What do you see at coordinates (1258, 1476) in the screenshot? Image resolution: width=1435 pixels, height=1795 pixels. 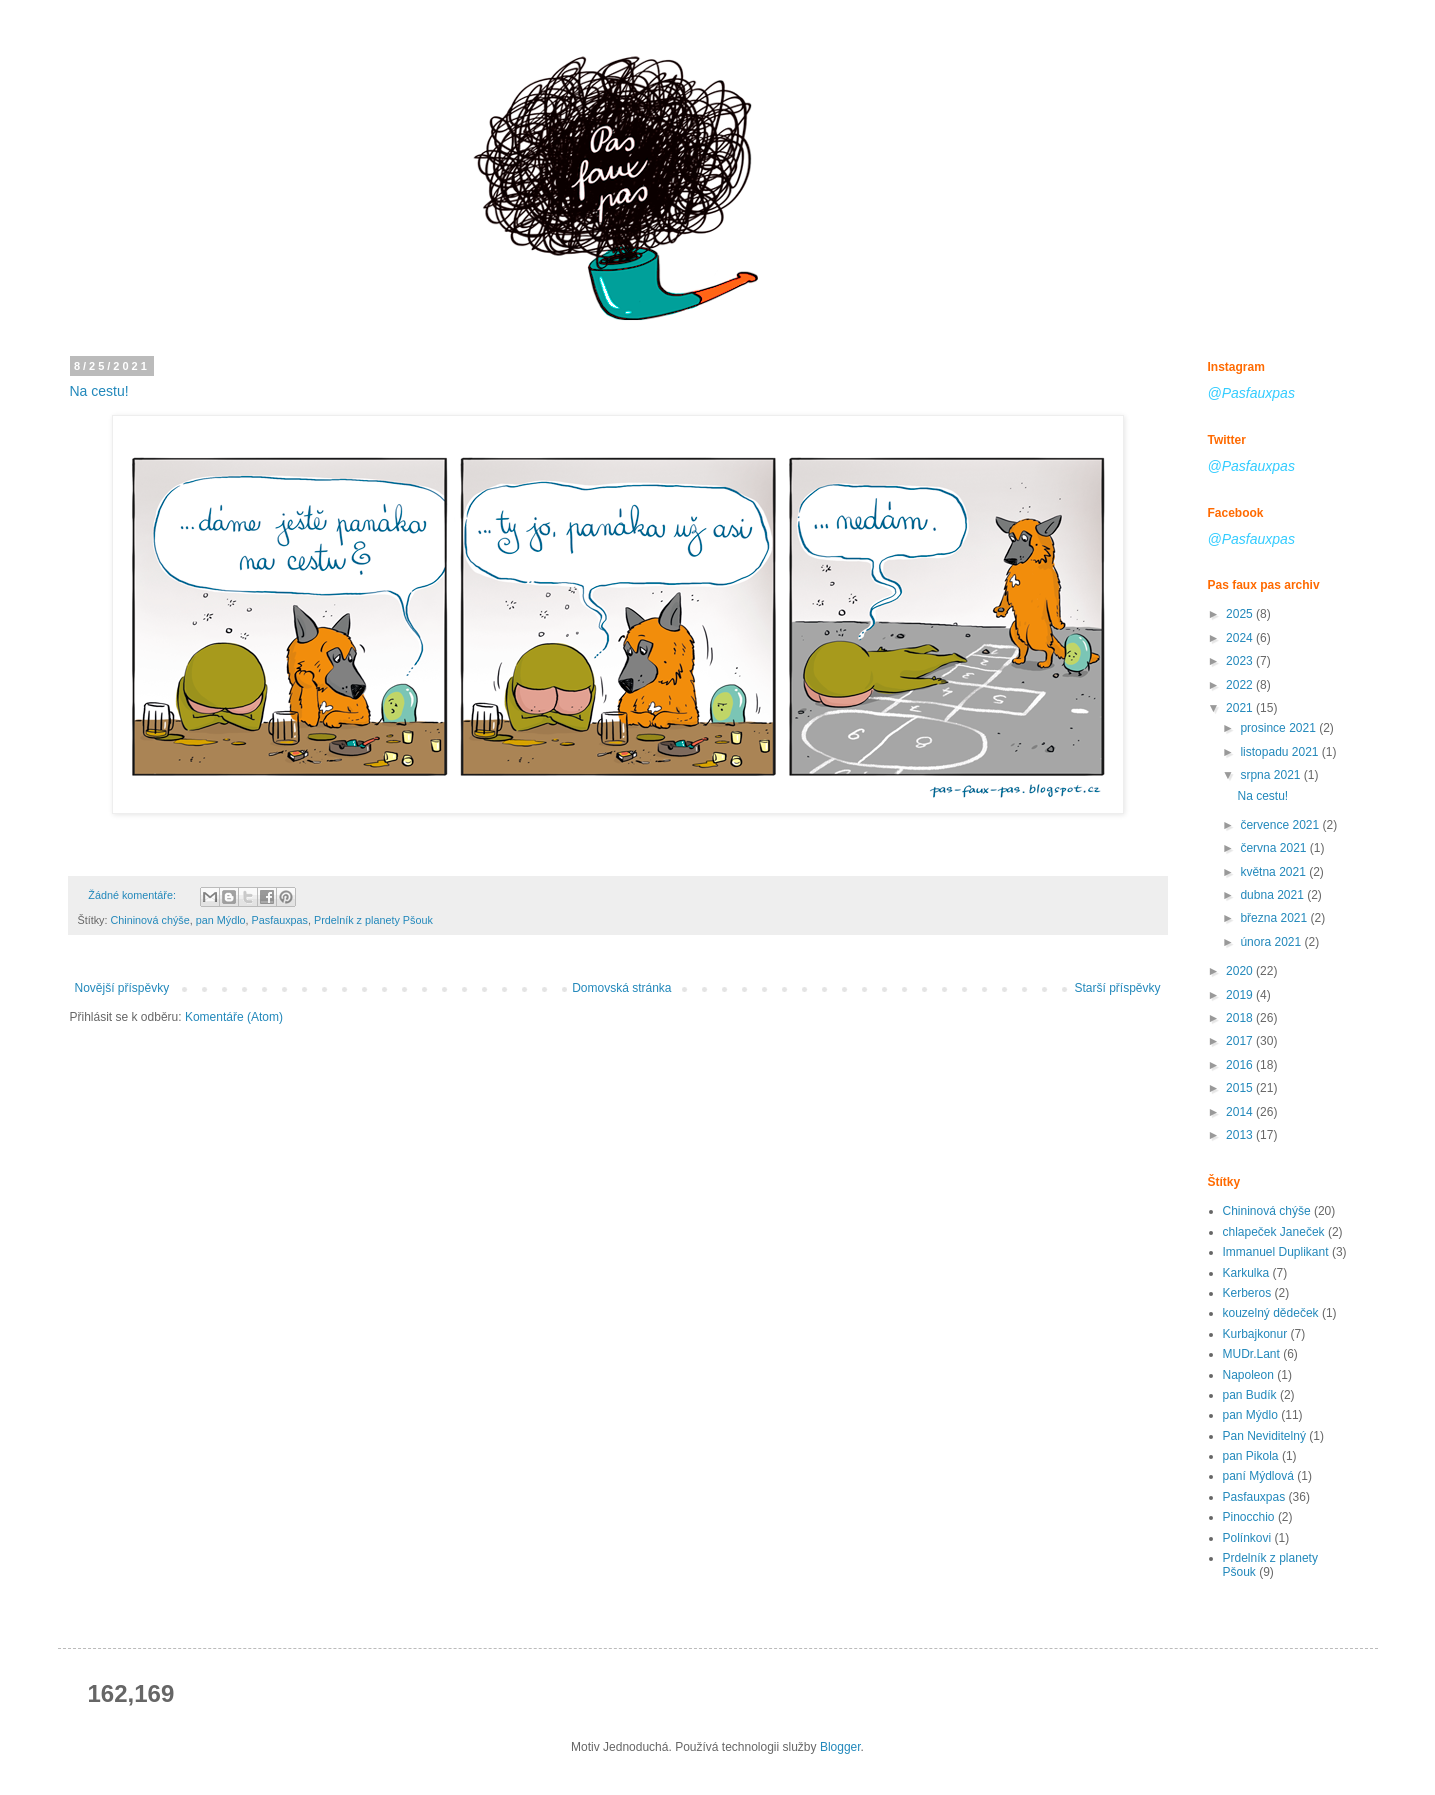 I see `paní Mýdlová` at bounding box center [1258, 1476].